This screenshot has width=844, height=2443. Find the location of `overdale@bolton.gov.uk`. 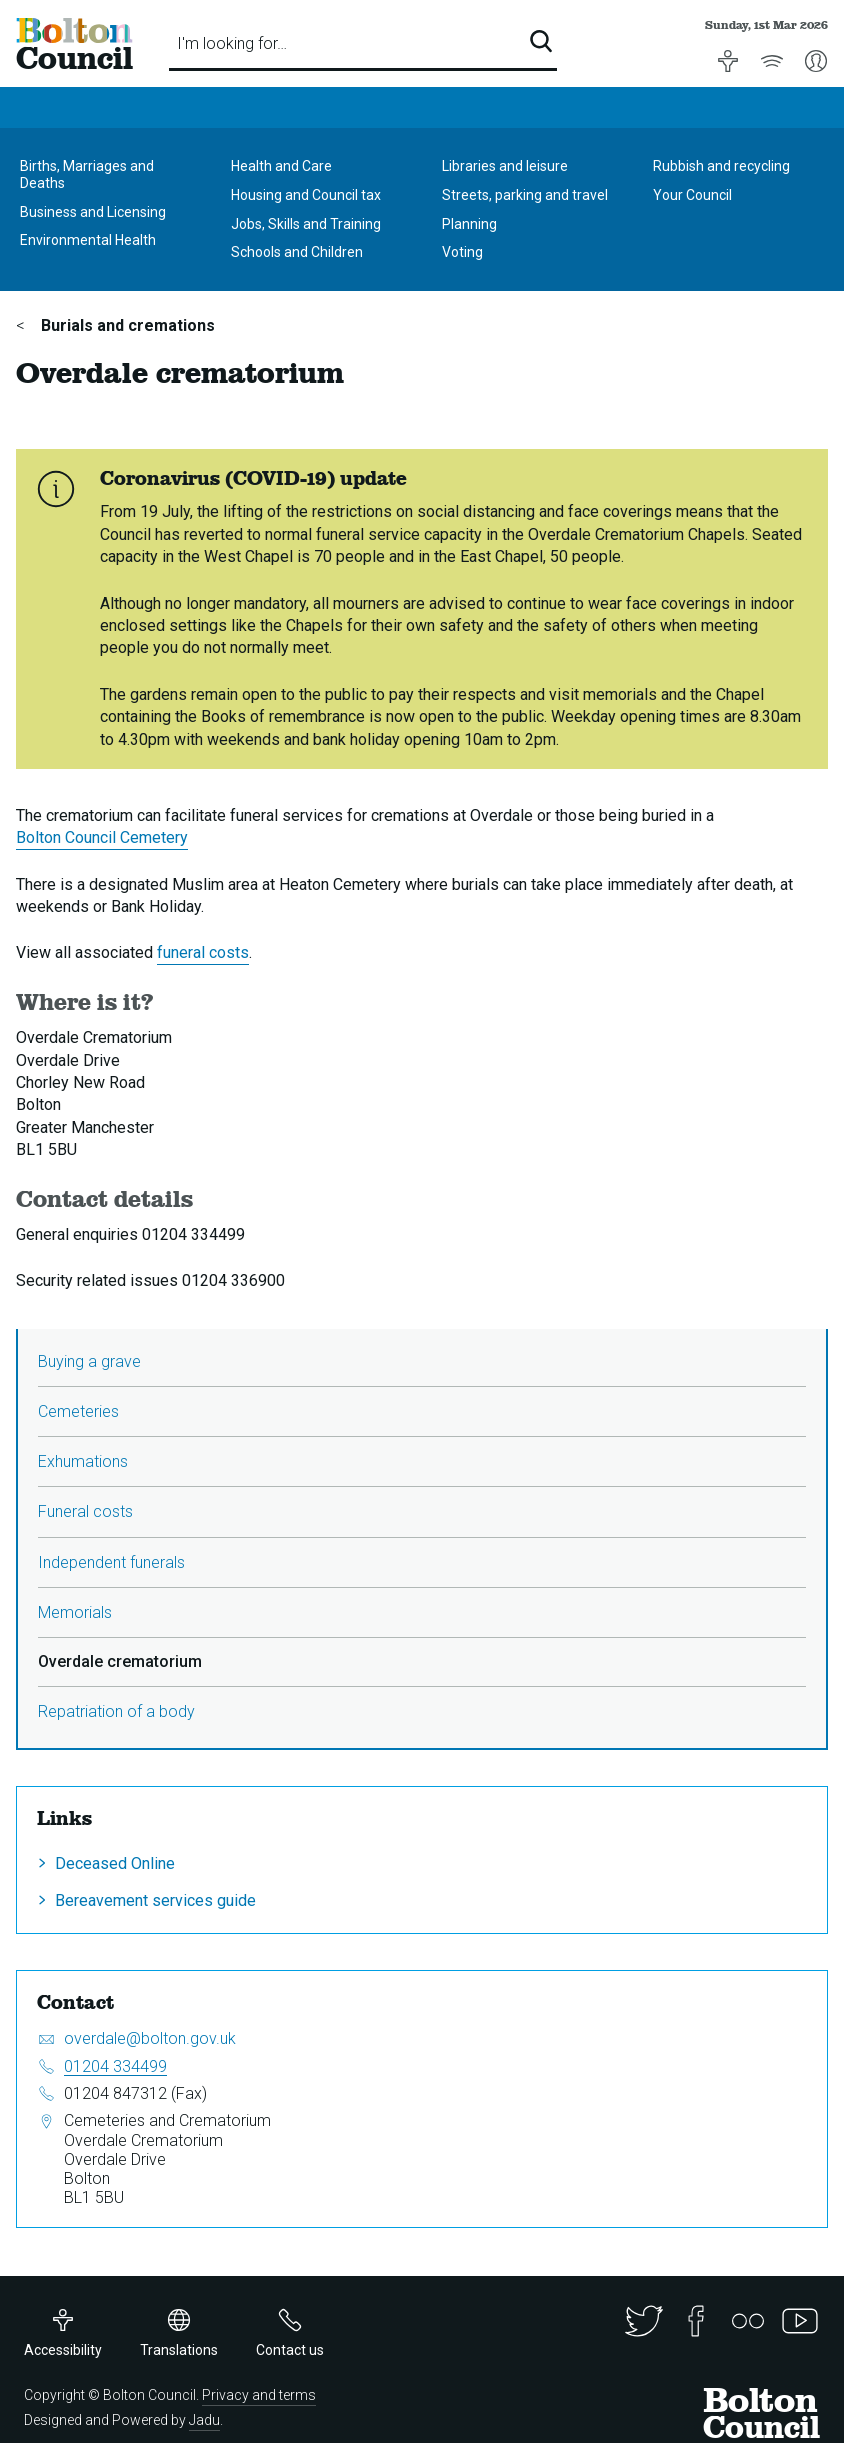

overdale@bolton.gov.uk is located at coordinates (150, 2038).